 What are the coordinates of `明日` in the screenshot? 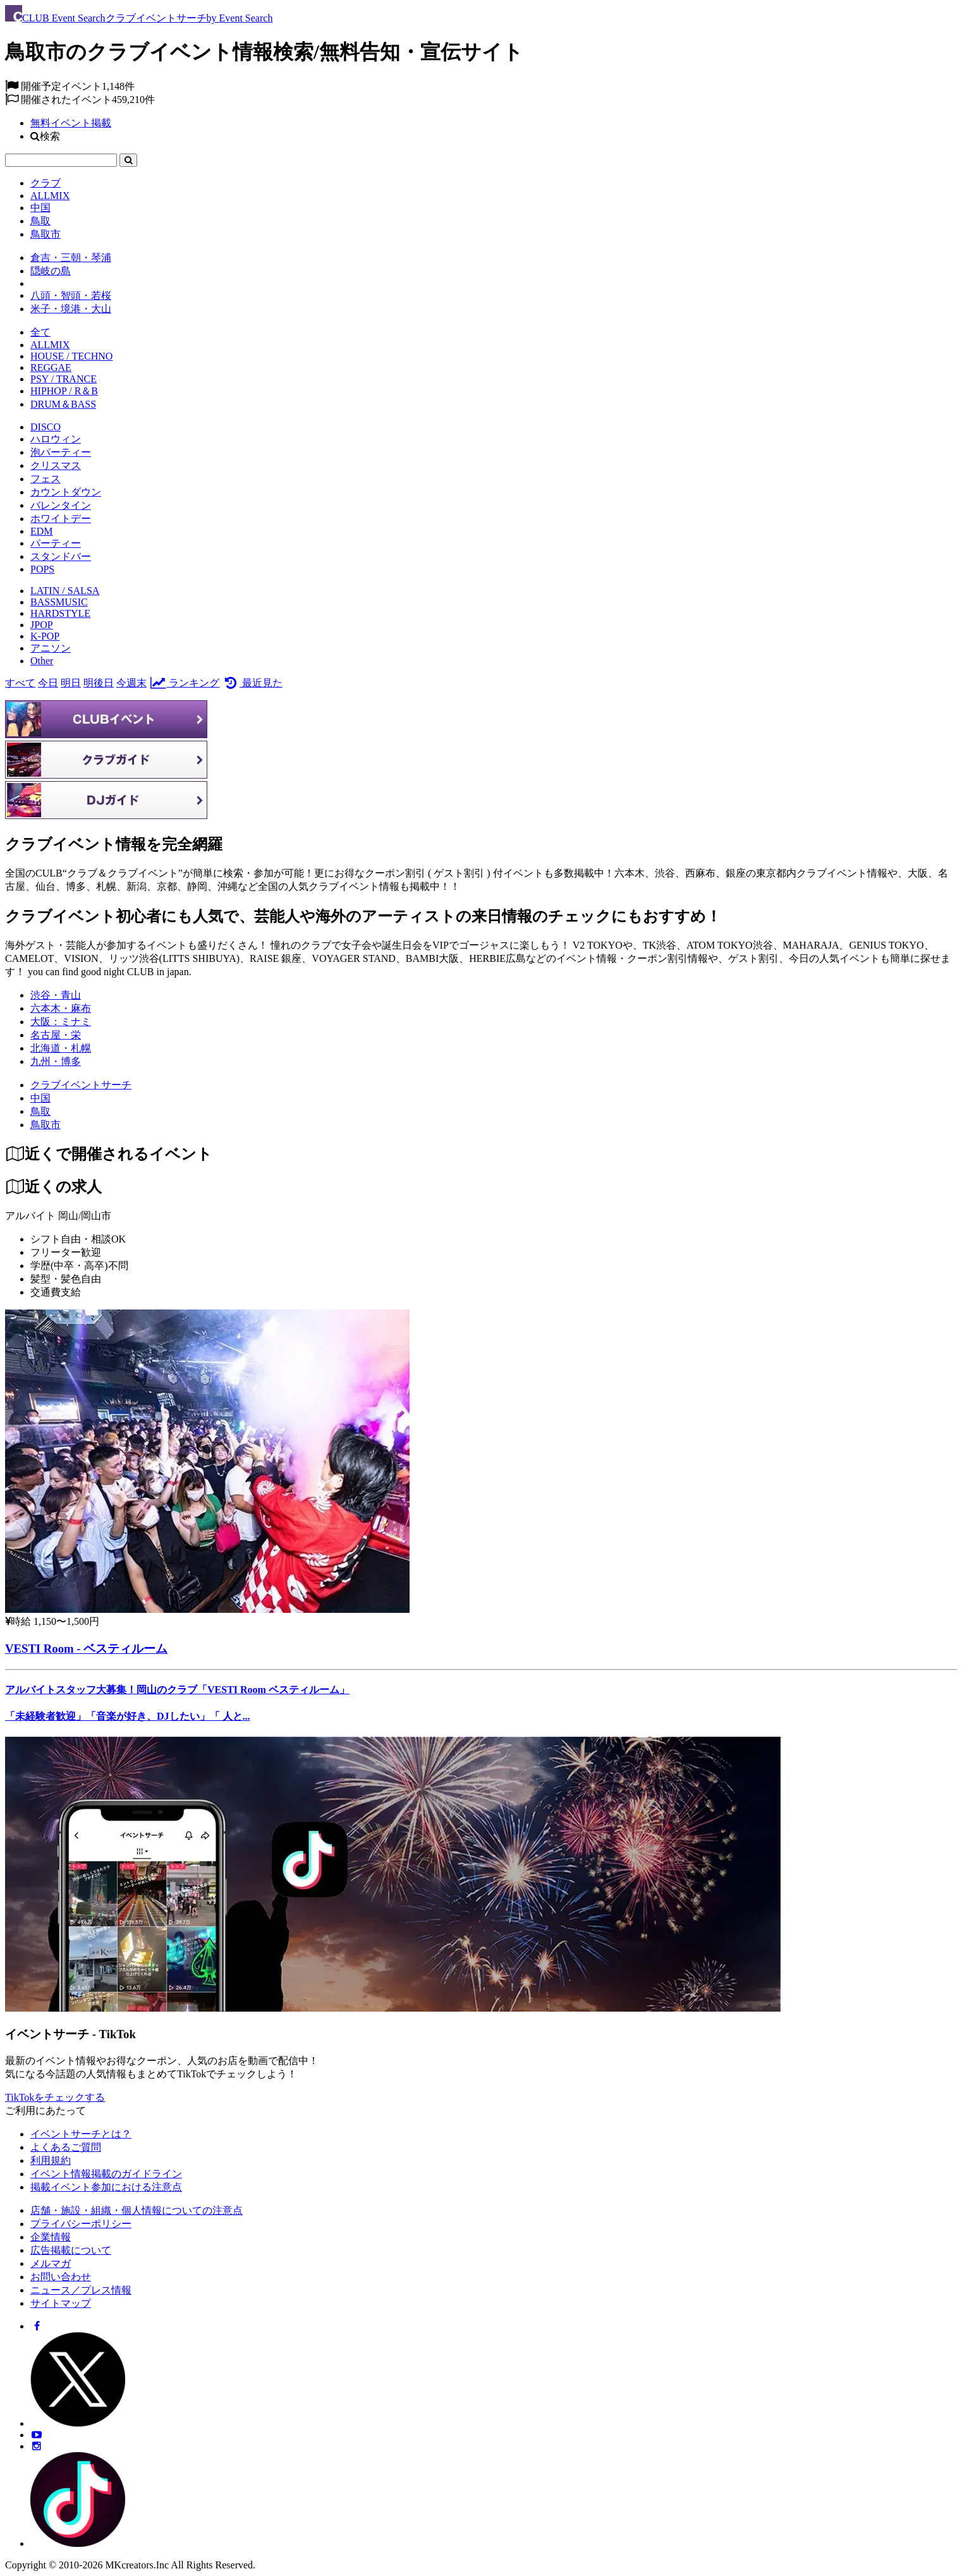 It's located at (71, 682).